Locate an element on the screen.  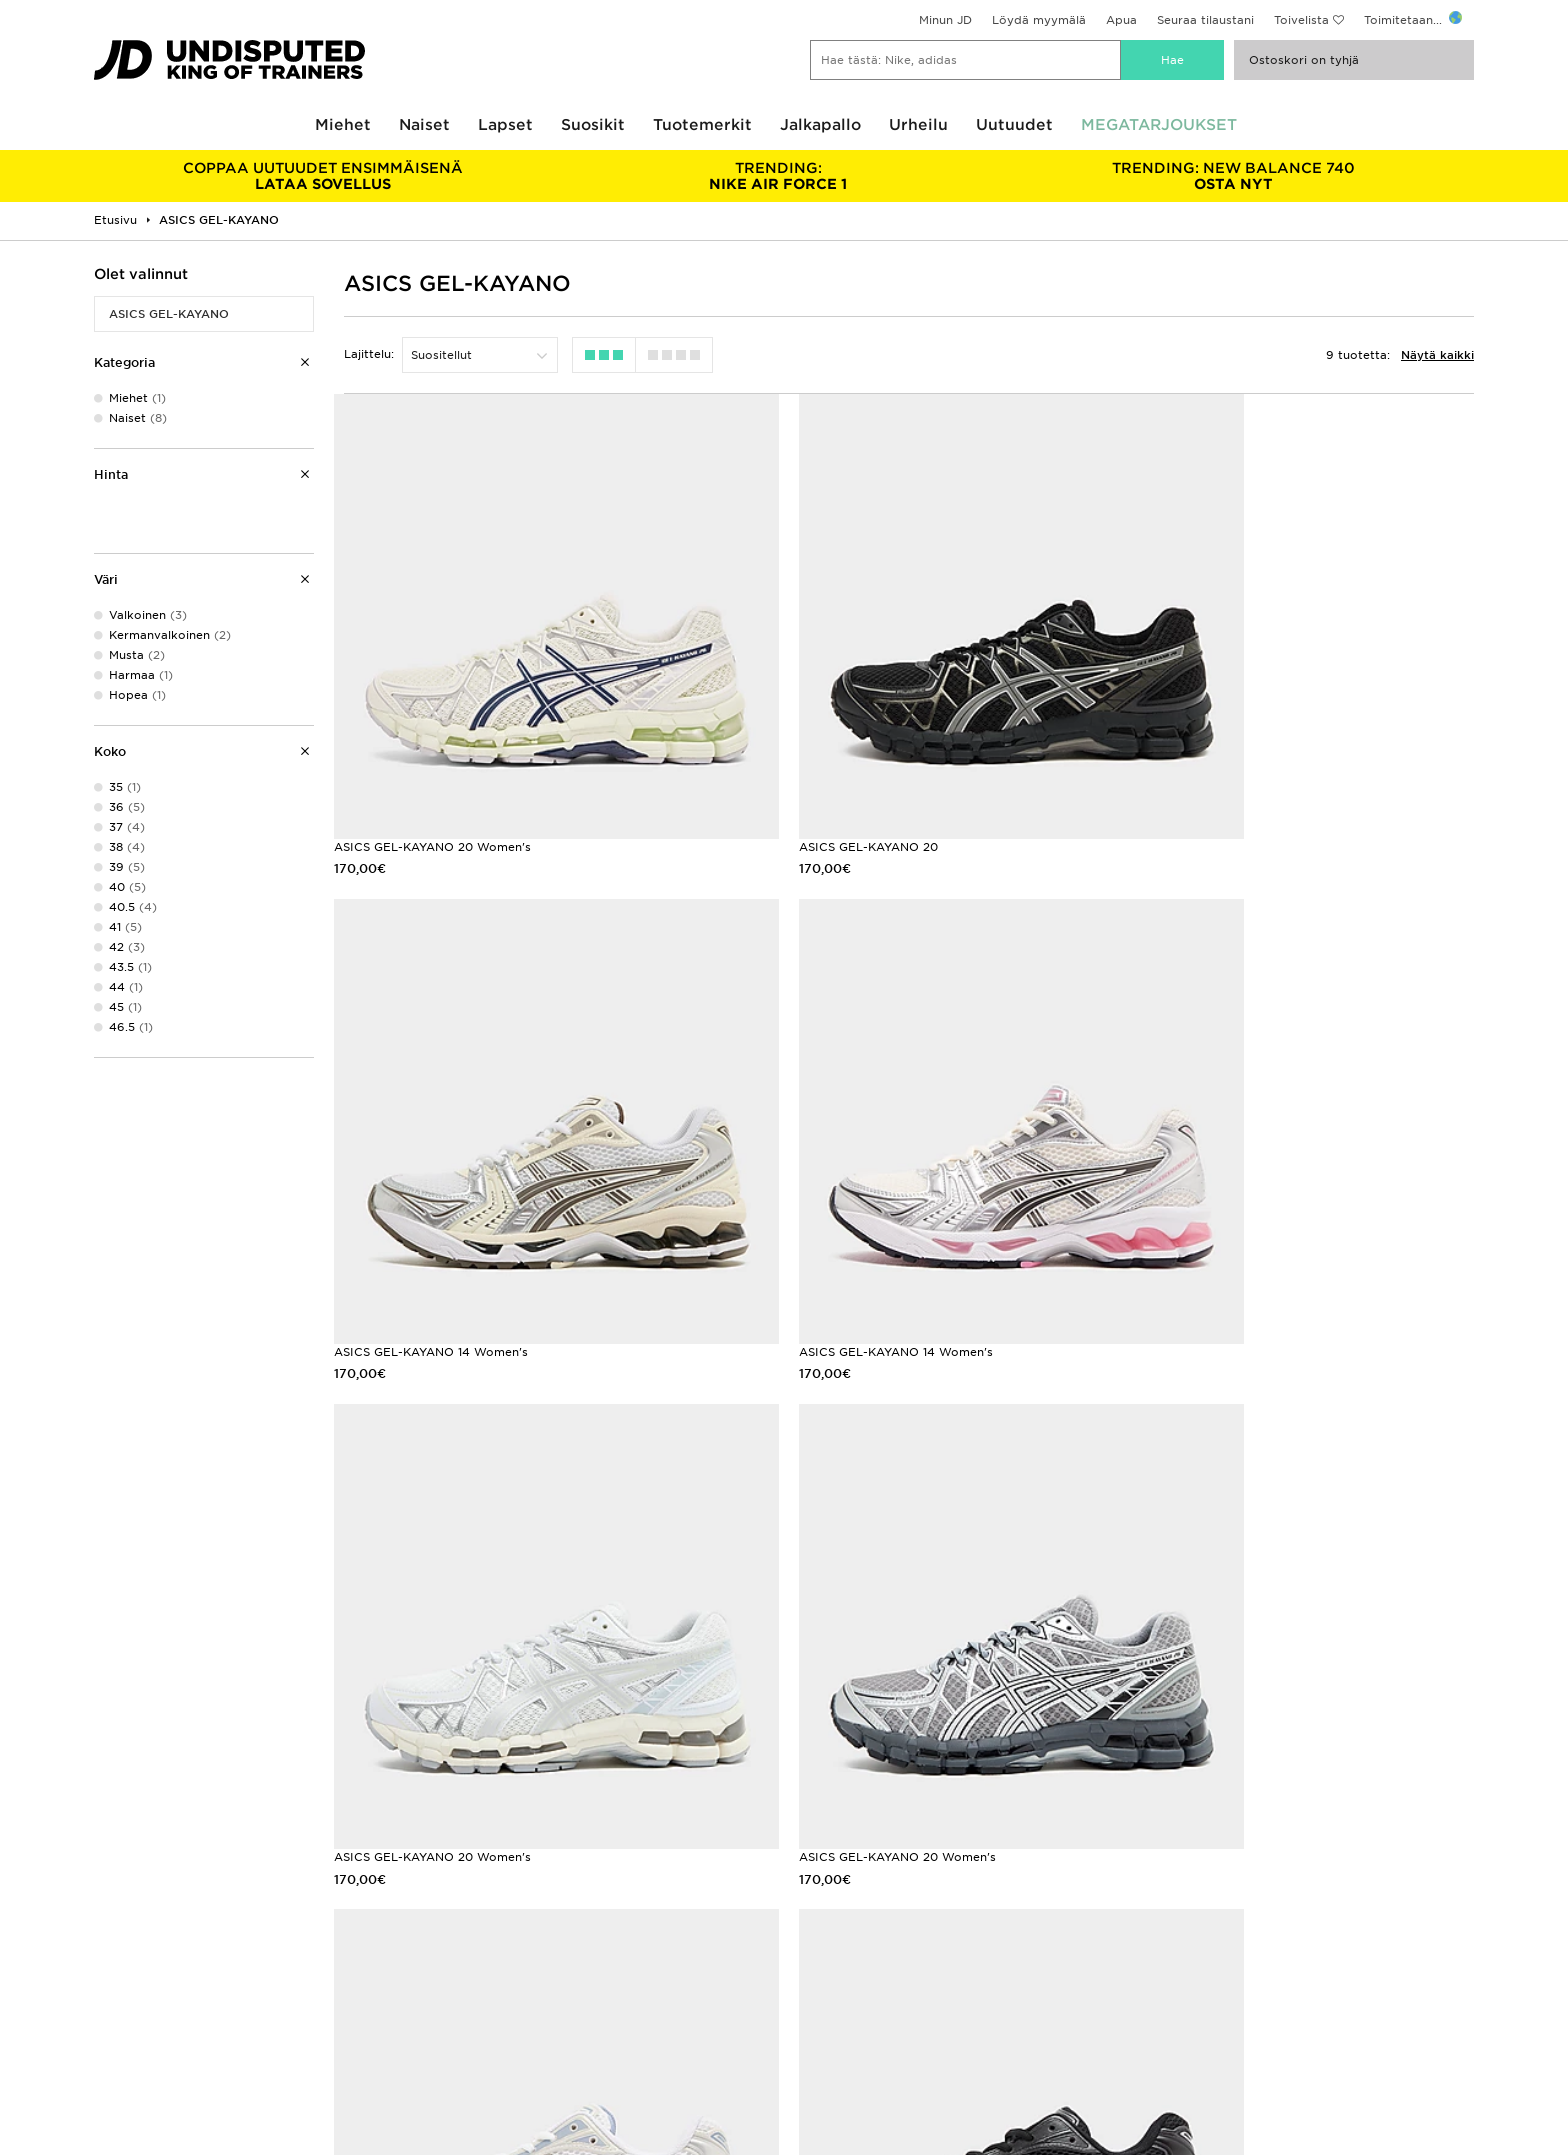
Toivelista is located at coordinates (1301, 20).